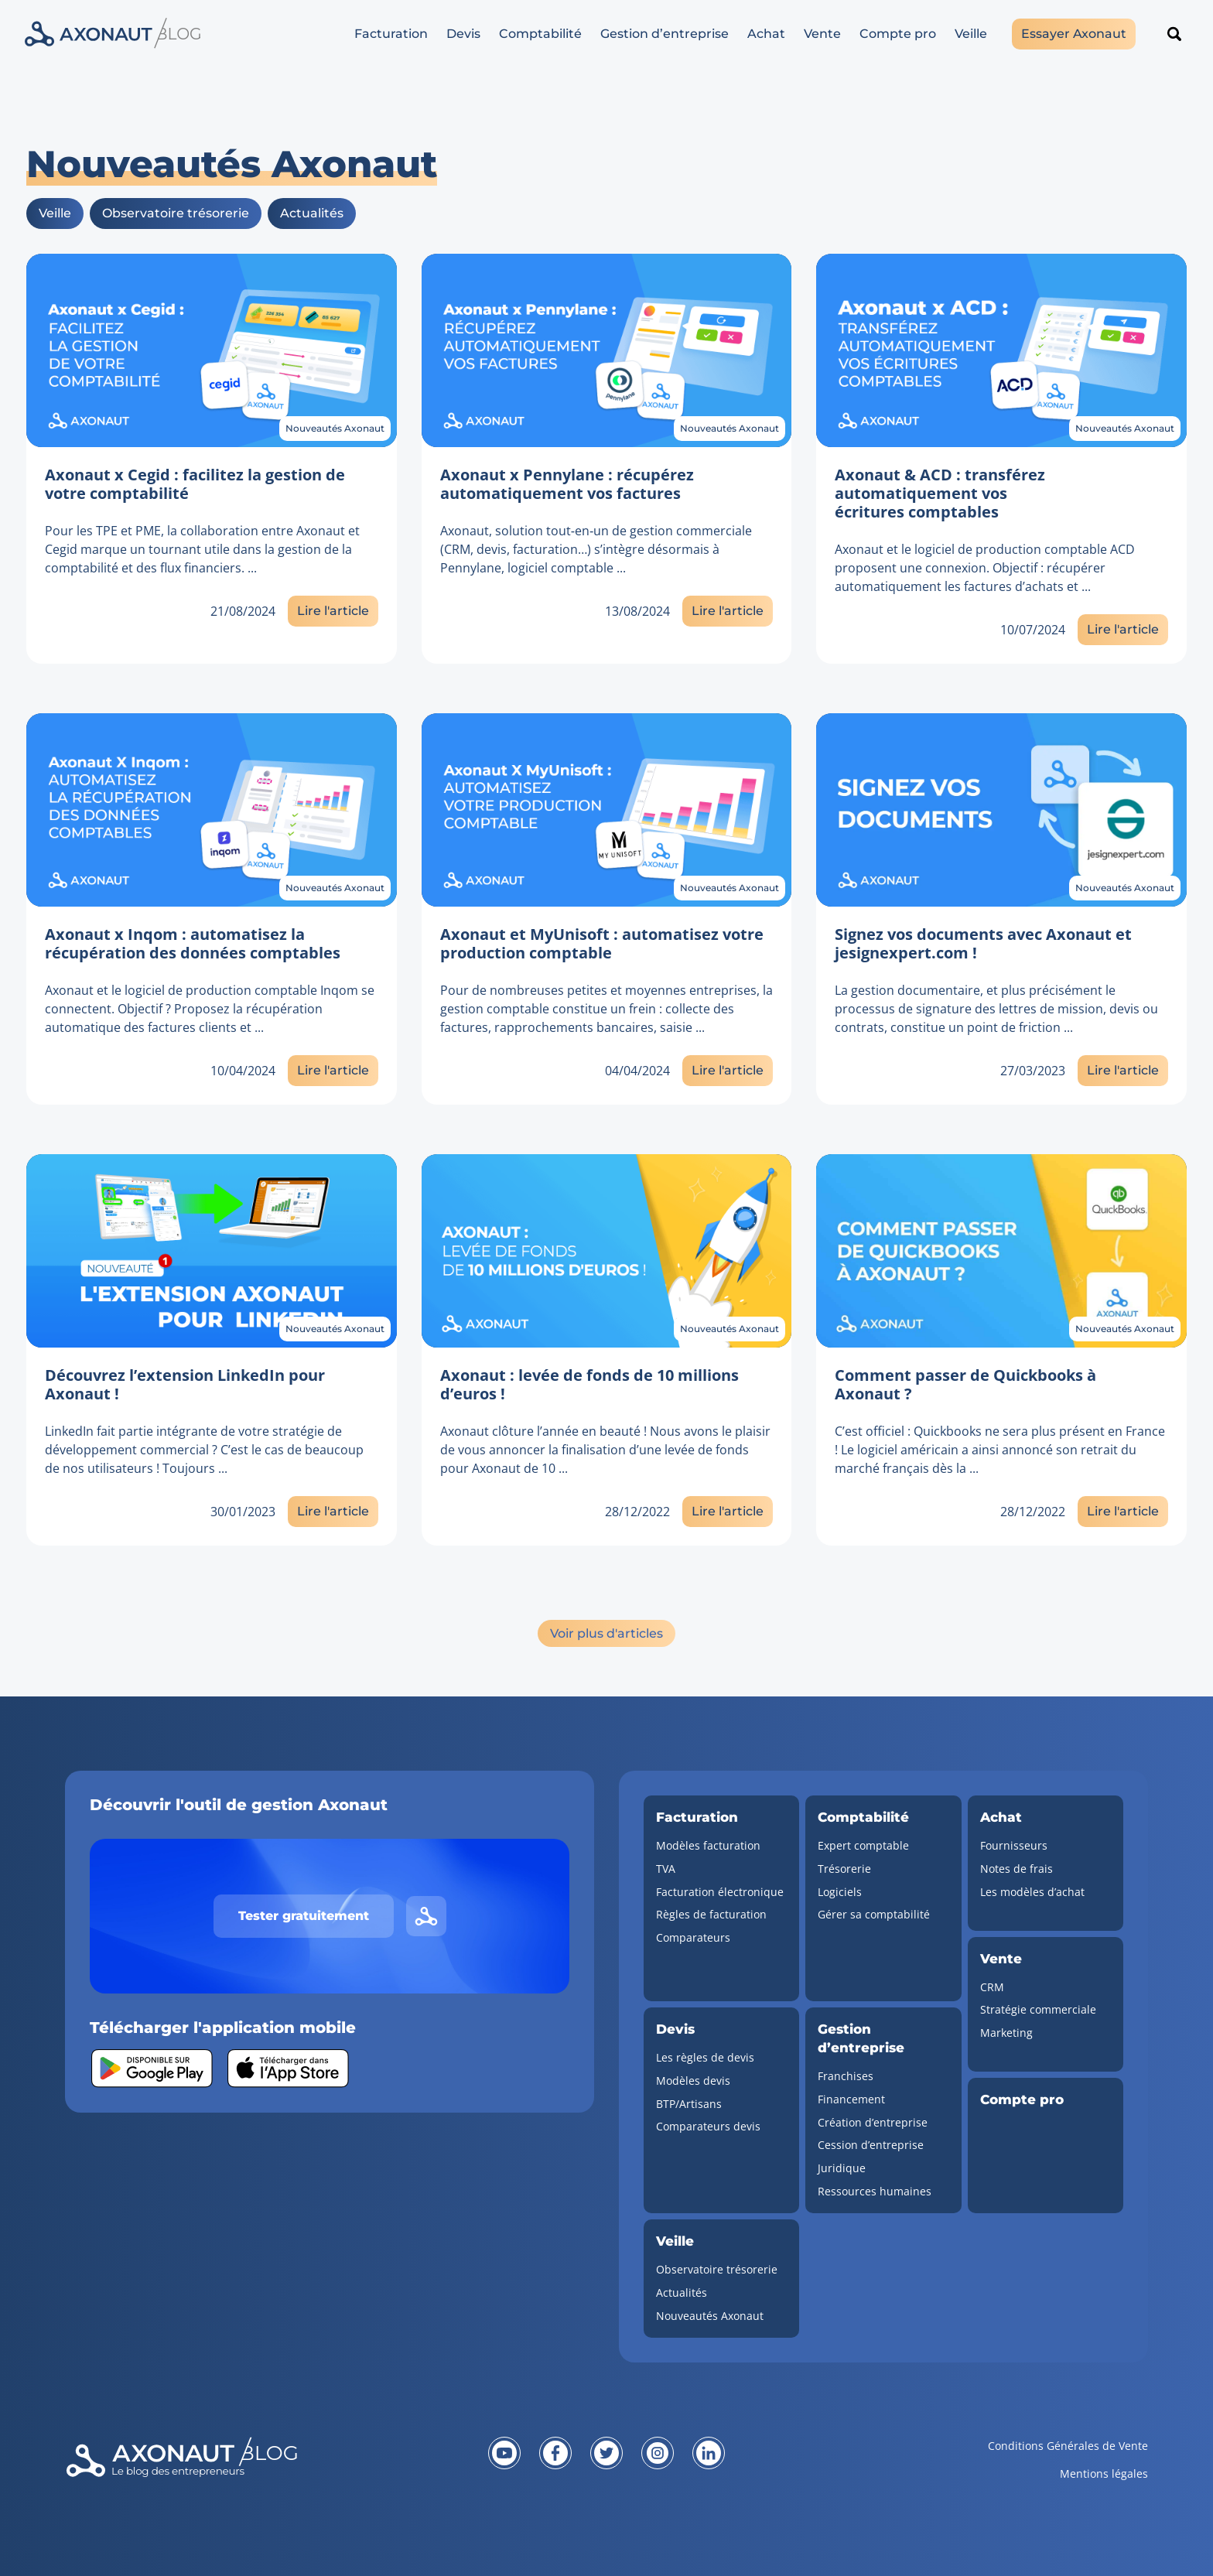 Image resolution: width=1213 pixels, height=2576 pixels. What do you see at coordinates (844, 1868) in the screenshot?
I see `Trésorerie` at bounding box center [844, 1868].